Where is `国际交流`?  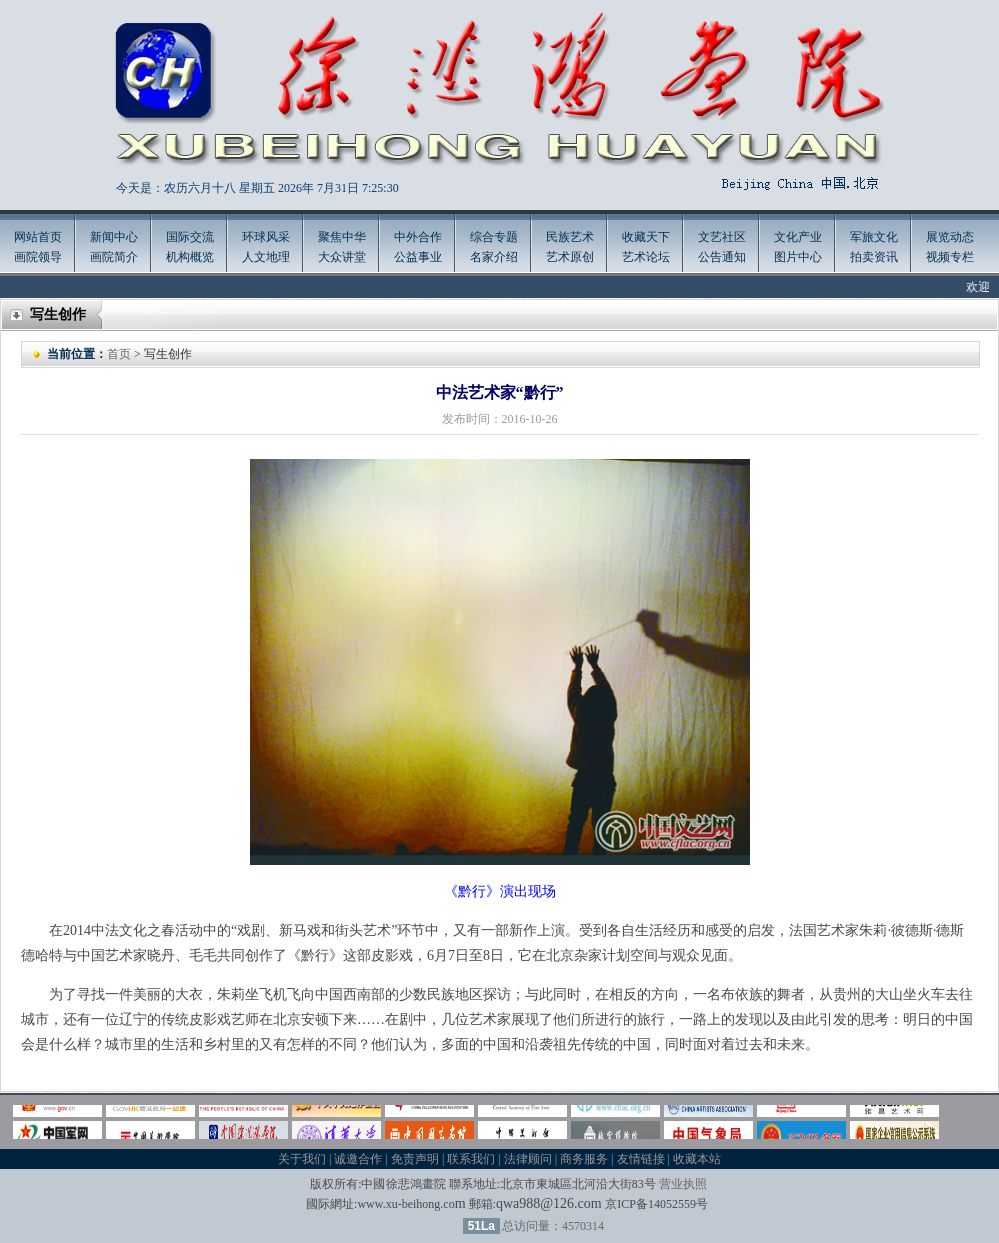
国际交流 is located at coordinates (190, 237).